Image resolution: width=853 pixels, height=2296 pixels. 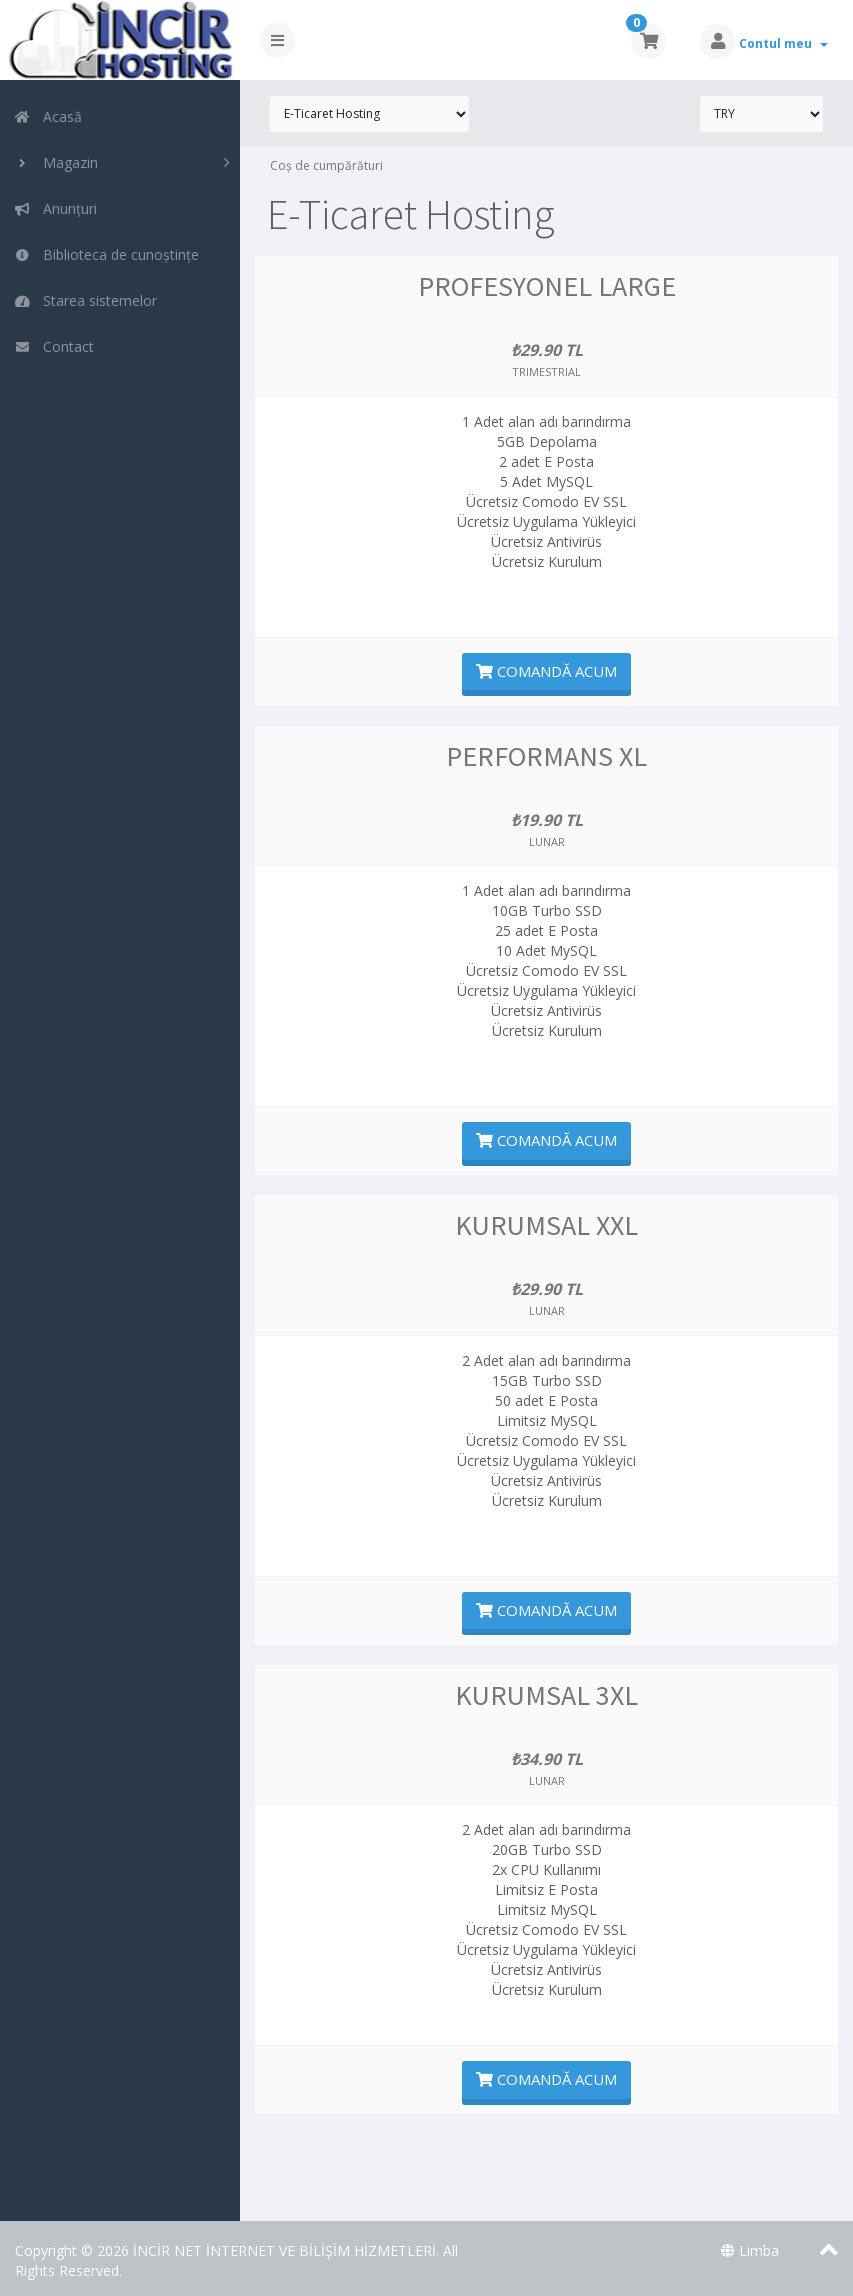 I want to click on Biblioteca de cunoștințe, so click(x=106, y=254).